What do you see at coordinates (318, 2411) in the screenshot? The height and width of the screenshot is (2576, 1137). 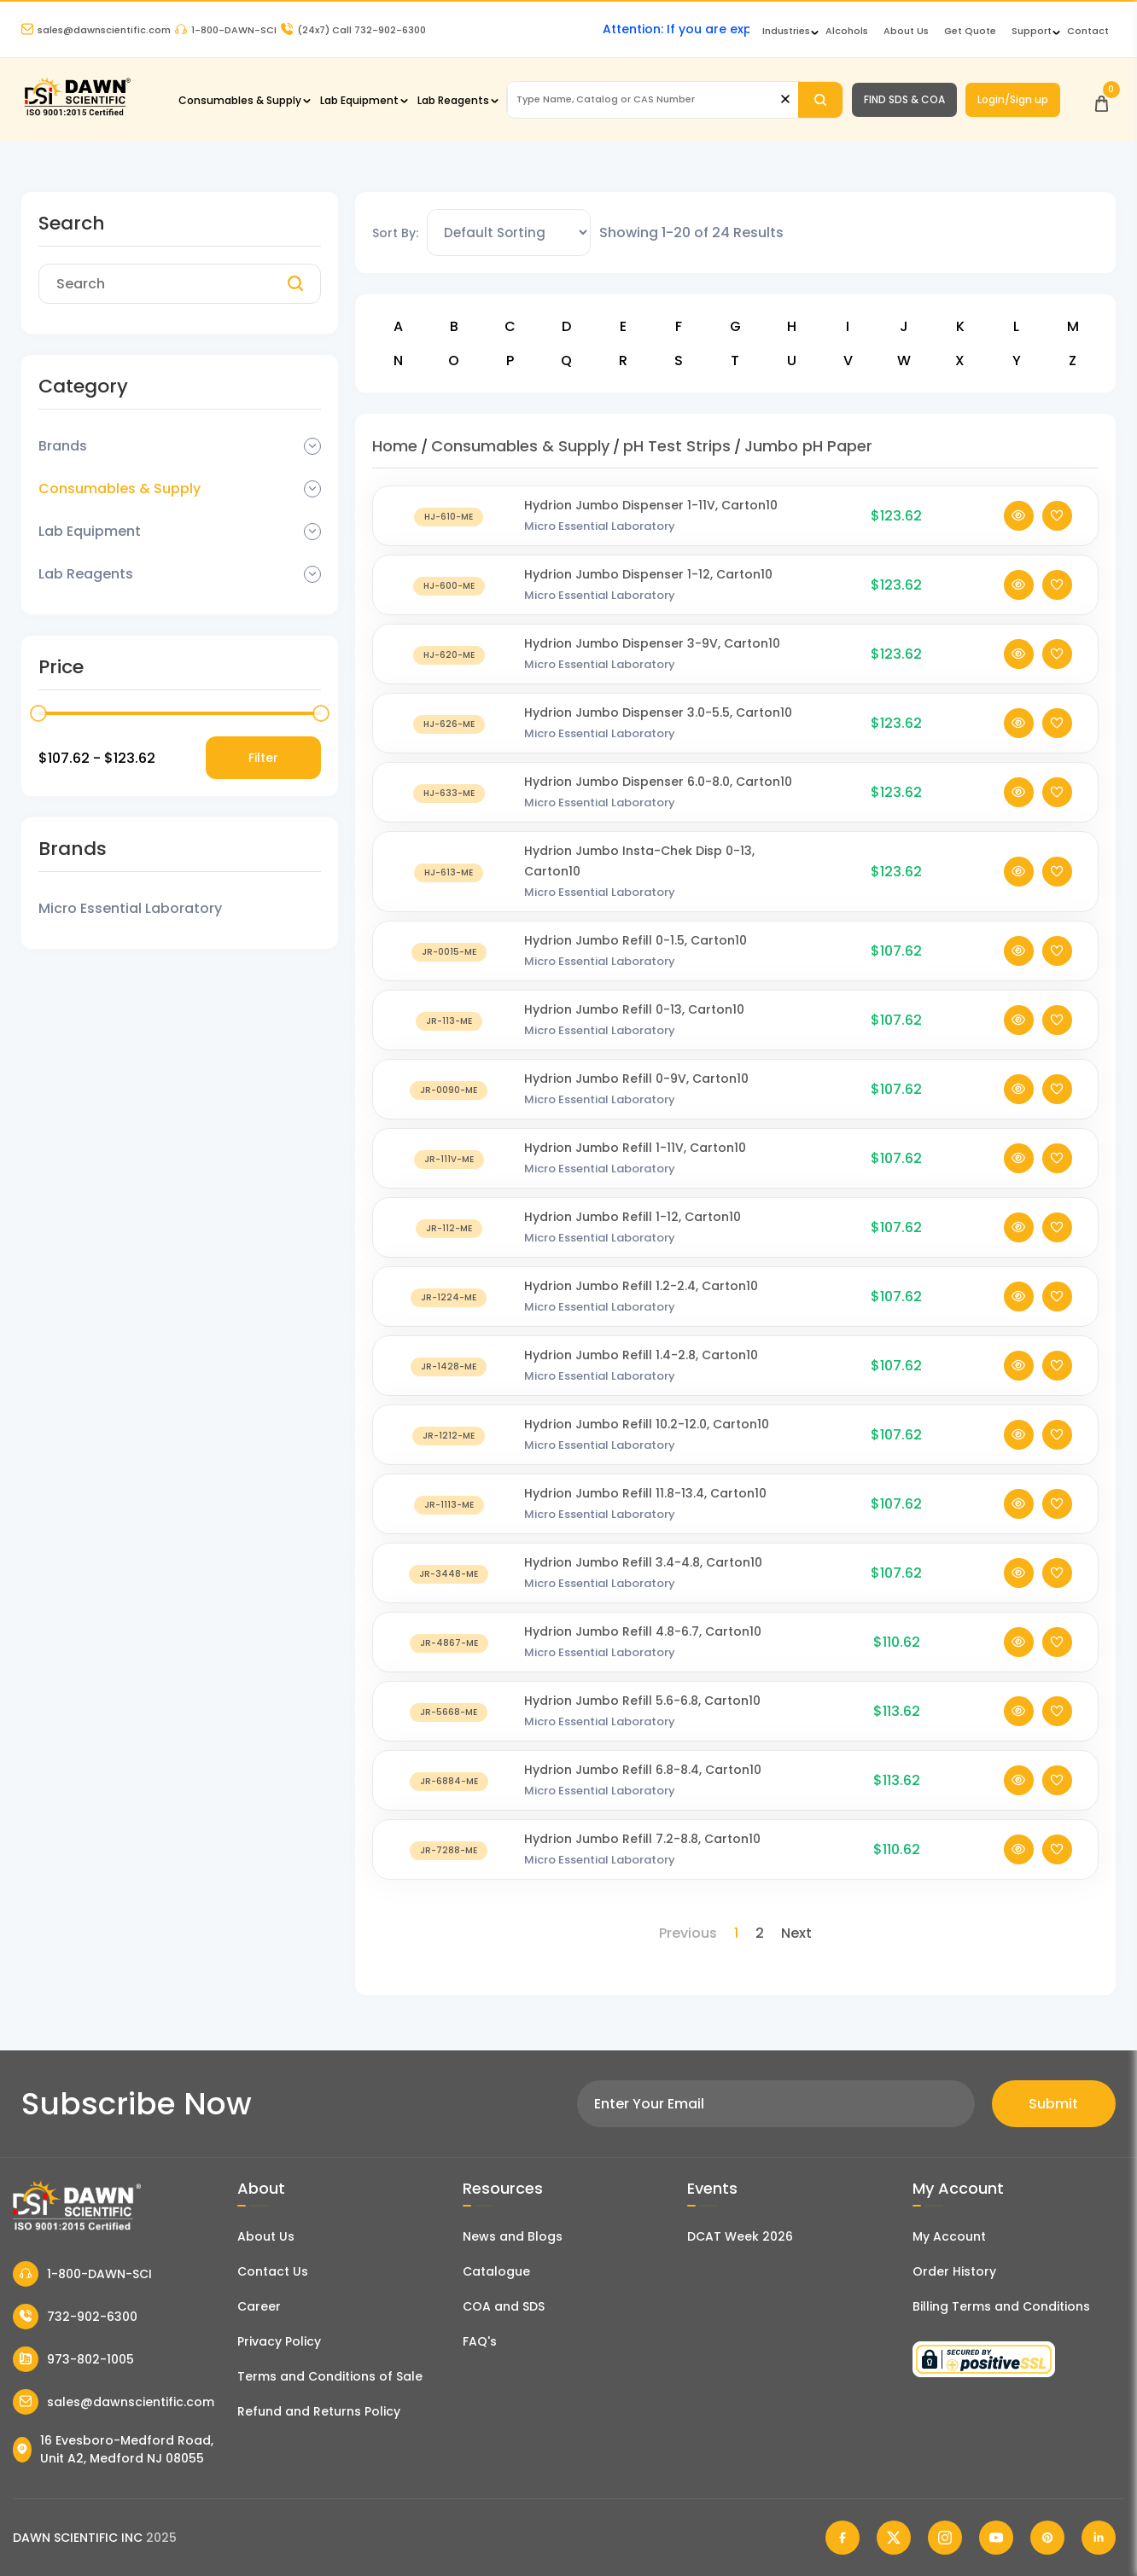 I see `Refund and Returns Policy [Refund and Return Policy]` at bounding box center [318, 2411].